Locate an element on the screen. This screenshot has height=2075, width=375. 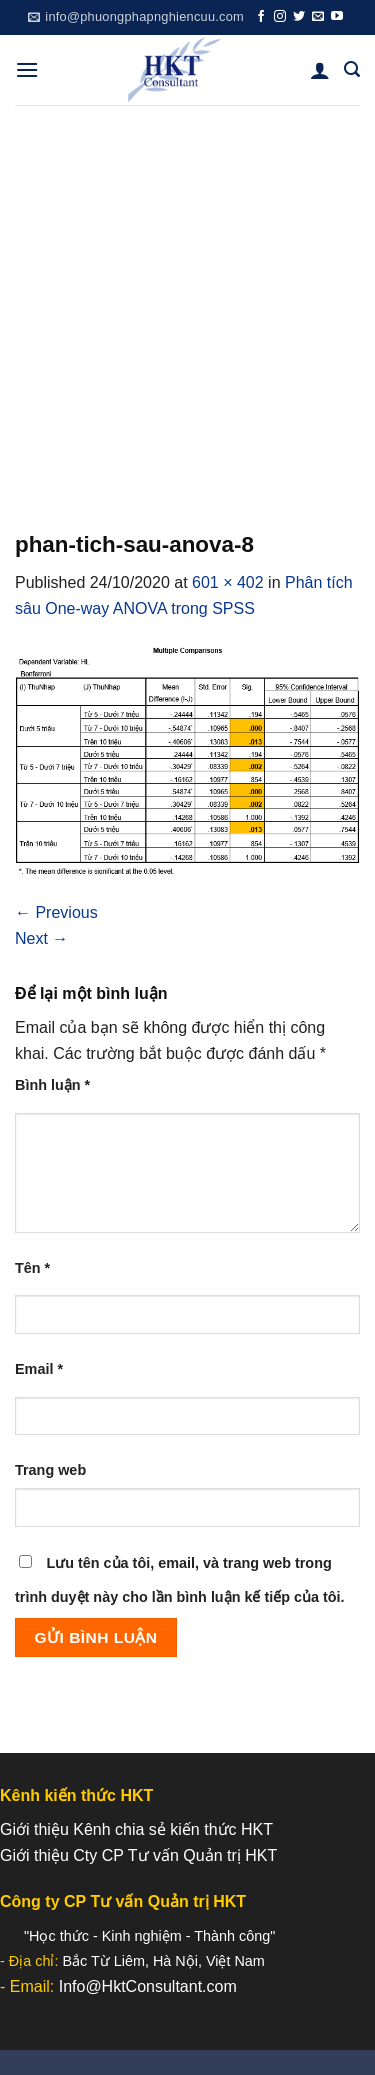
Trang web is located at coordinates (50, 1470).